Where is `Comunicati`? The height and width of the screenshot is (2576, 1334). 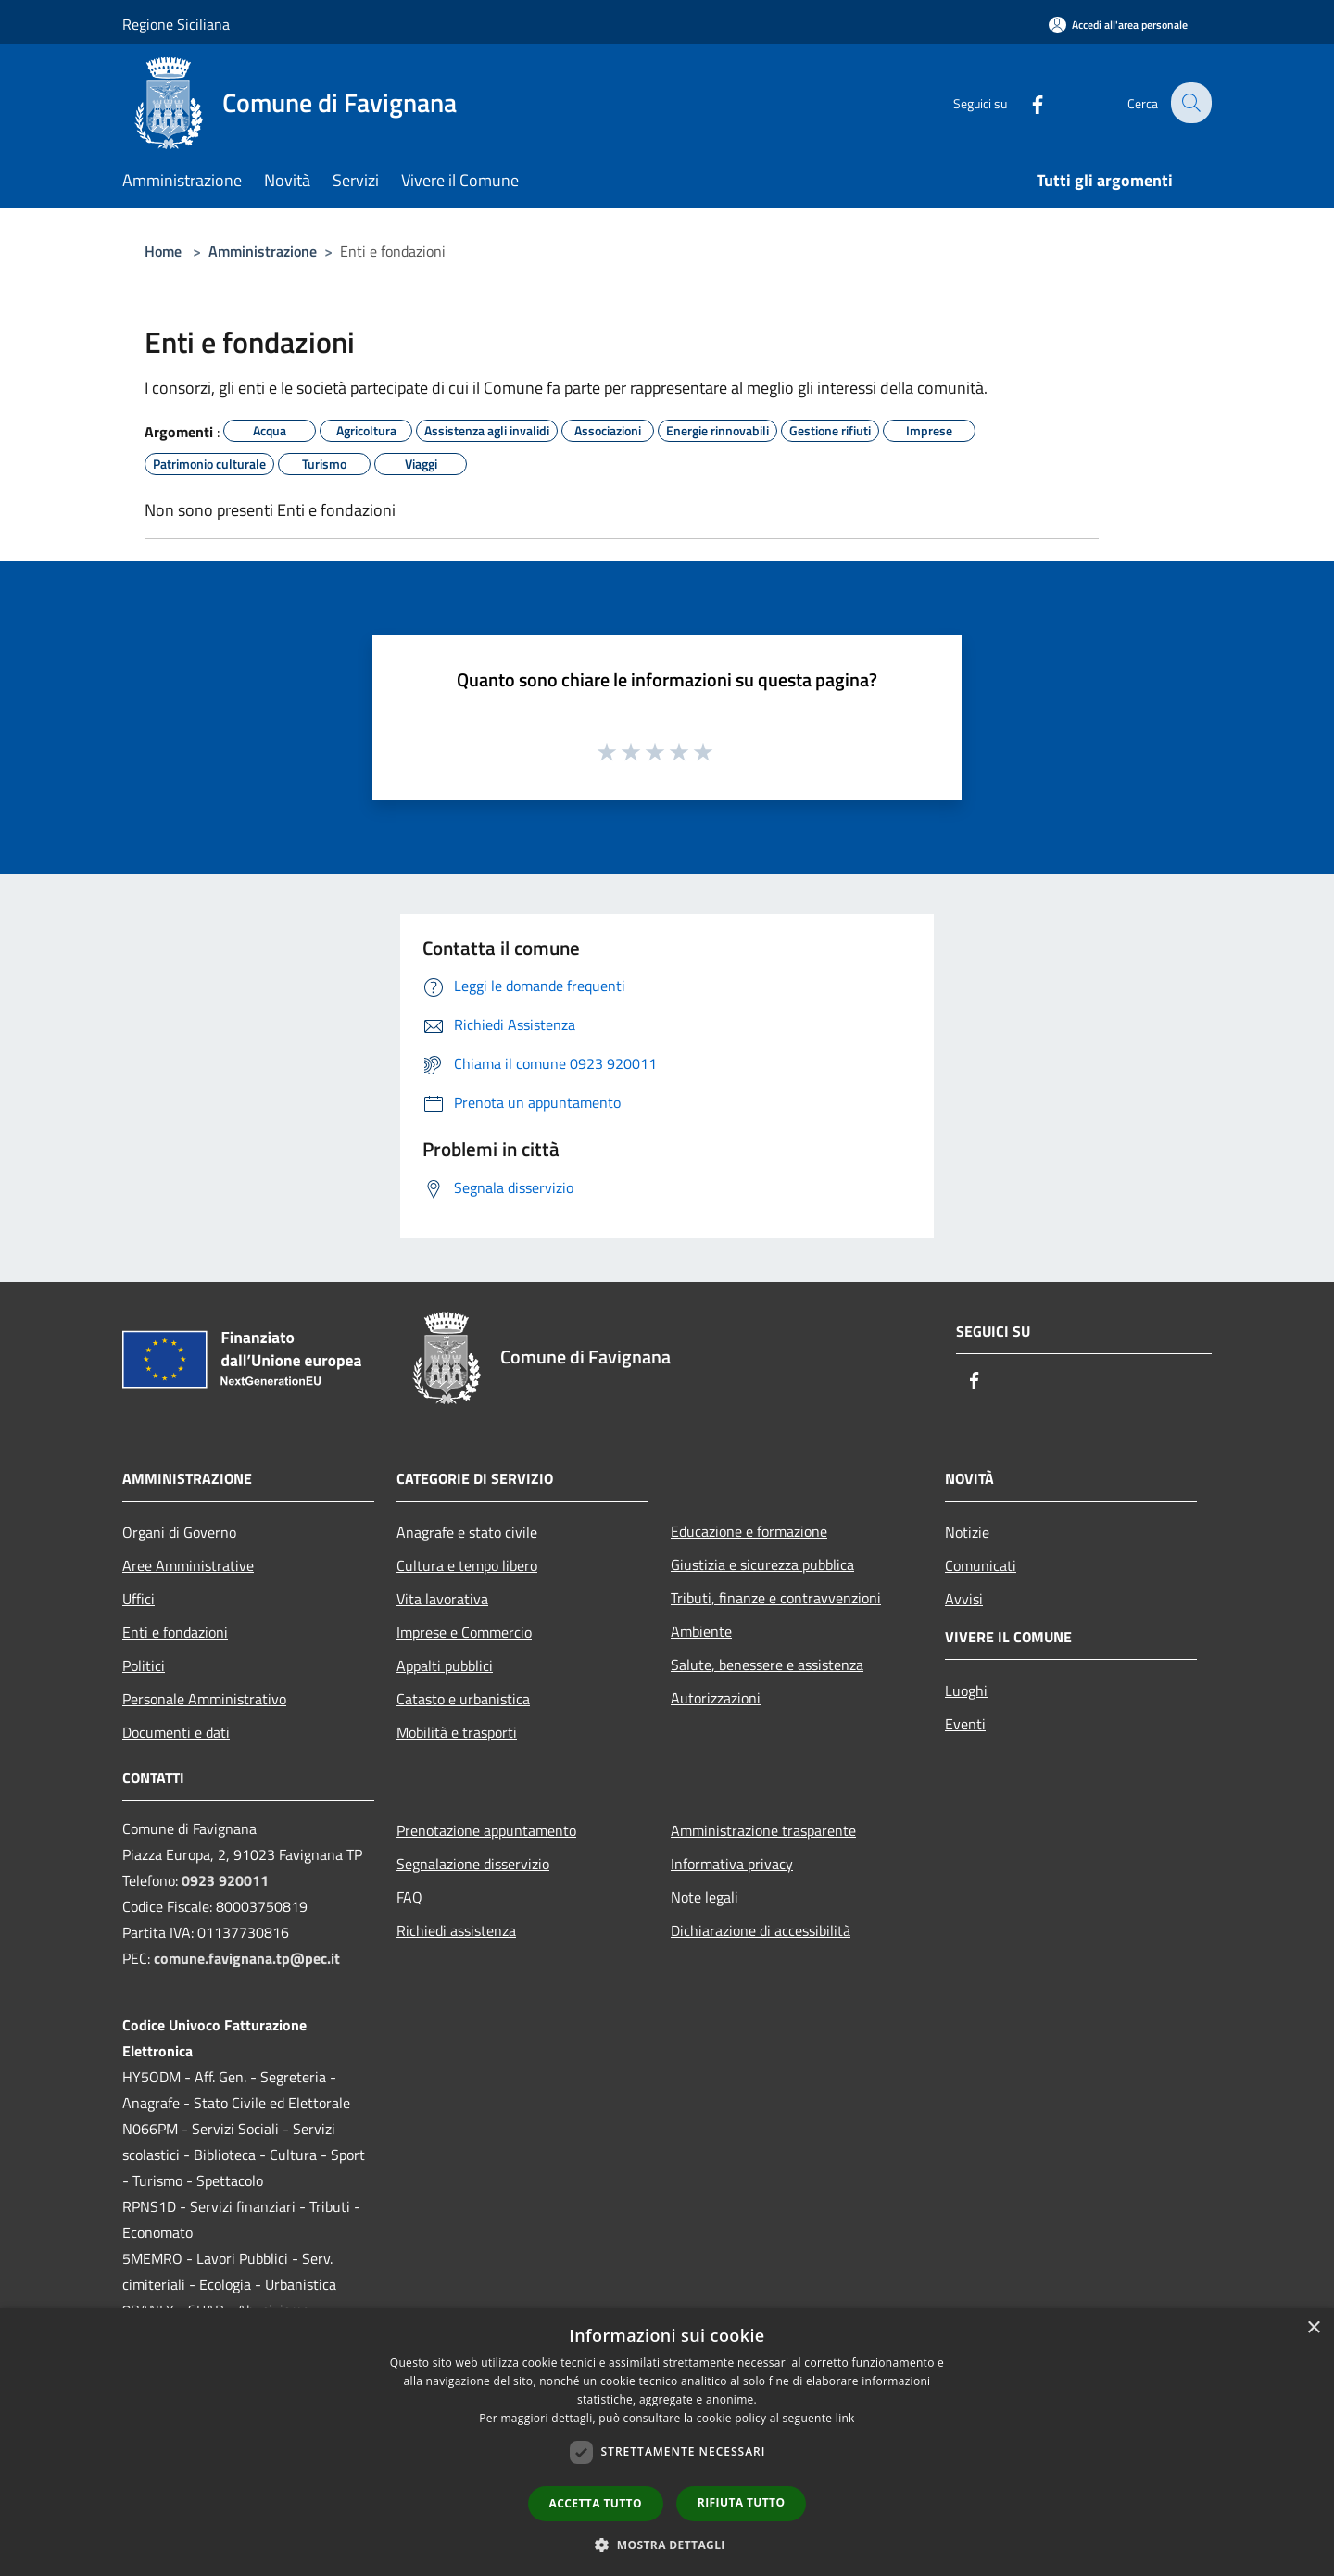
Comunicati is located at coordinates (980, 1565).